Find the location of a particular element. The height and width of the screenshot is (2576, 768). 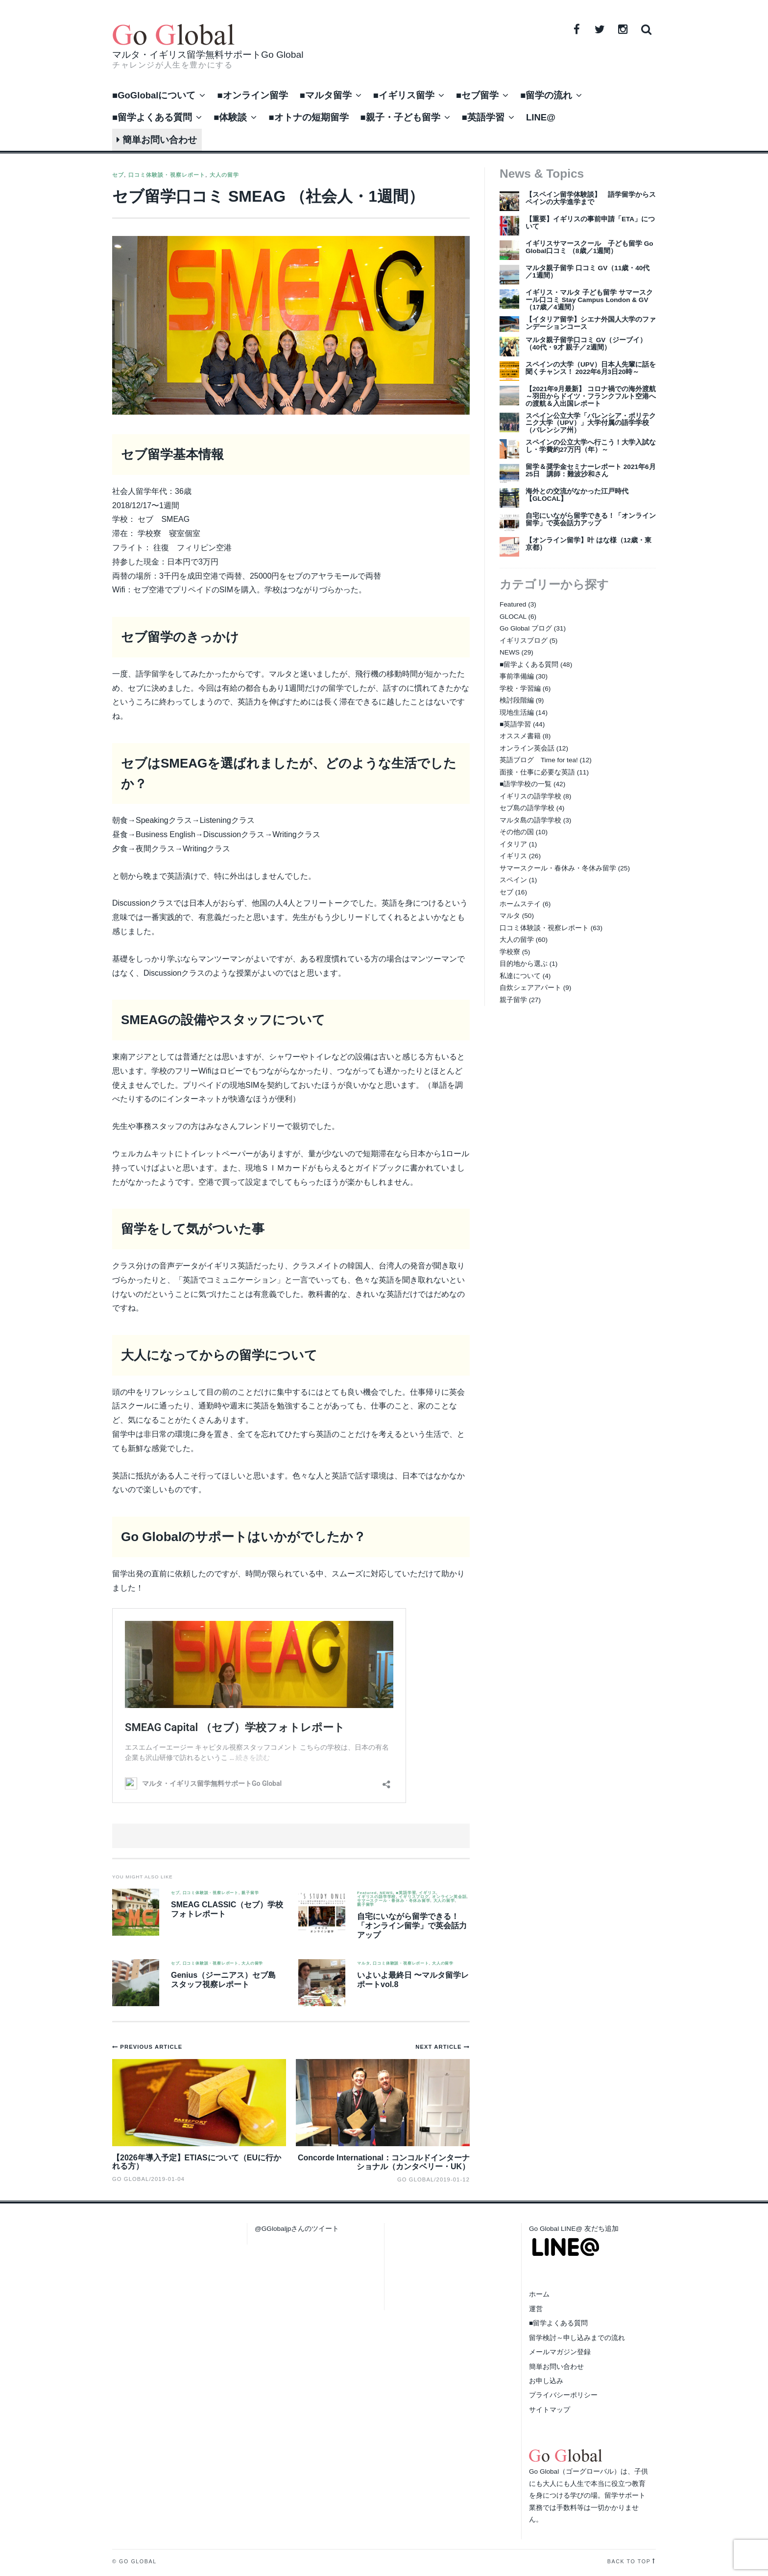

オススメ書籍 is located at coordinates (520, 736).